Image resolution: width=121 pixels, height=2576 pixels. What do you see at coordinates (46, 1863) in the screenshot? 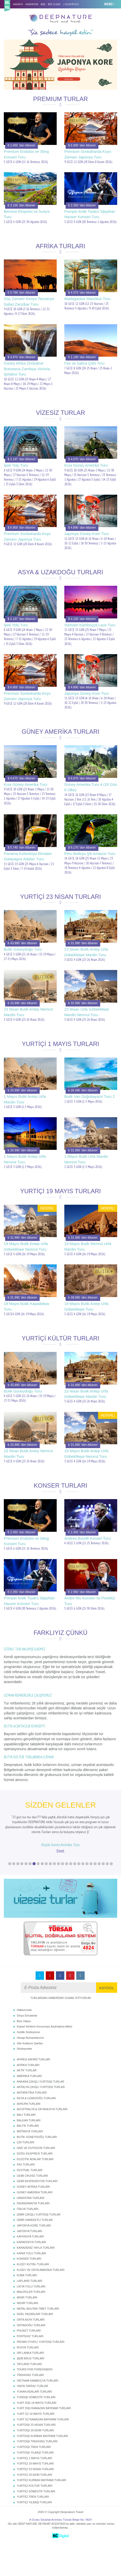
I see `10` at bounding box center [46, 1863].